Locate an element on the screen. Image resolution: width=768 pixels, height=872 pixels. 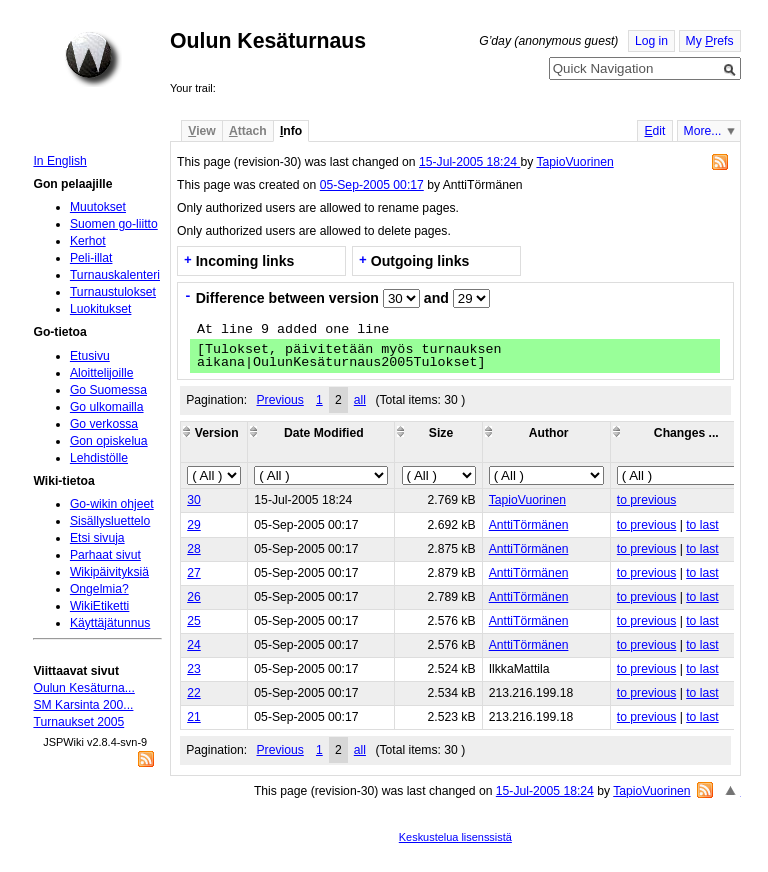
24 is located at coordinates (194, 645).